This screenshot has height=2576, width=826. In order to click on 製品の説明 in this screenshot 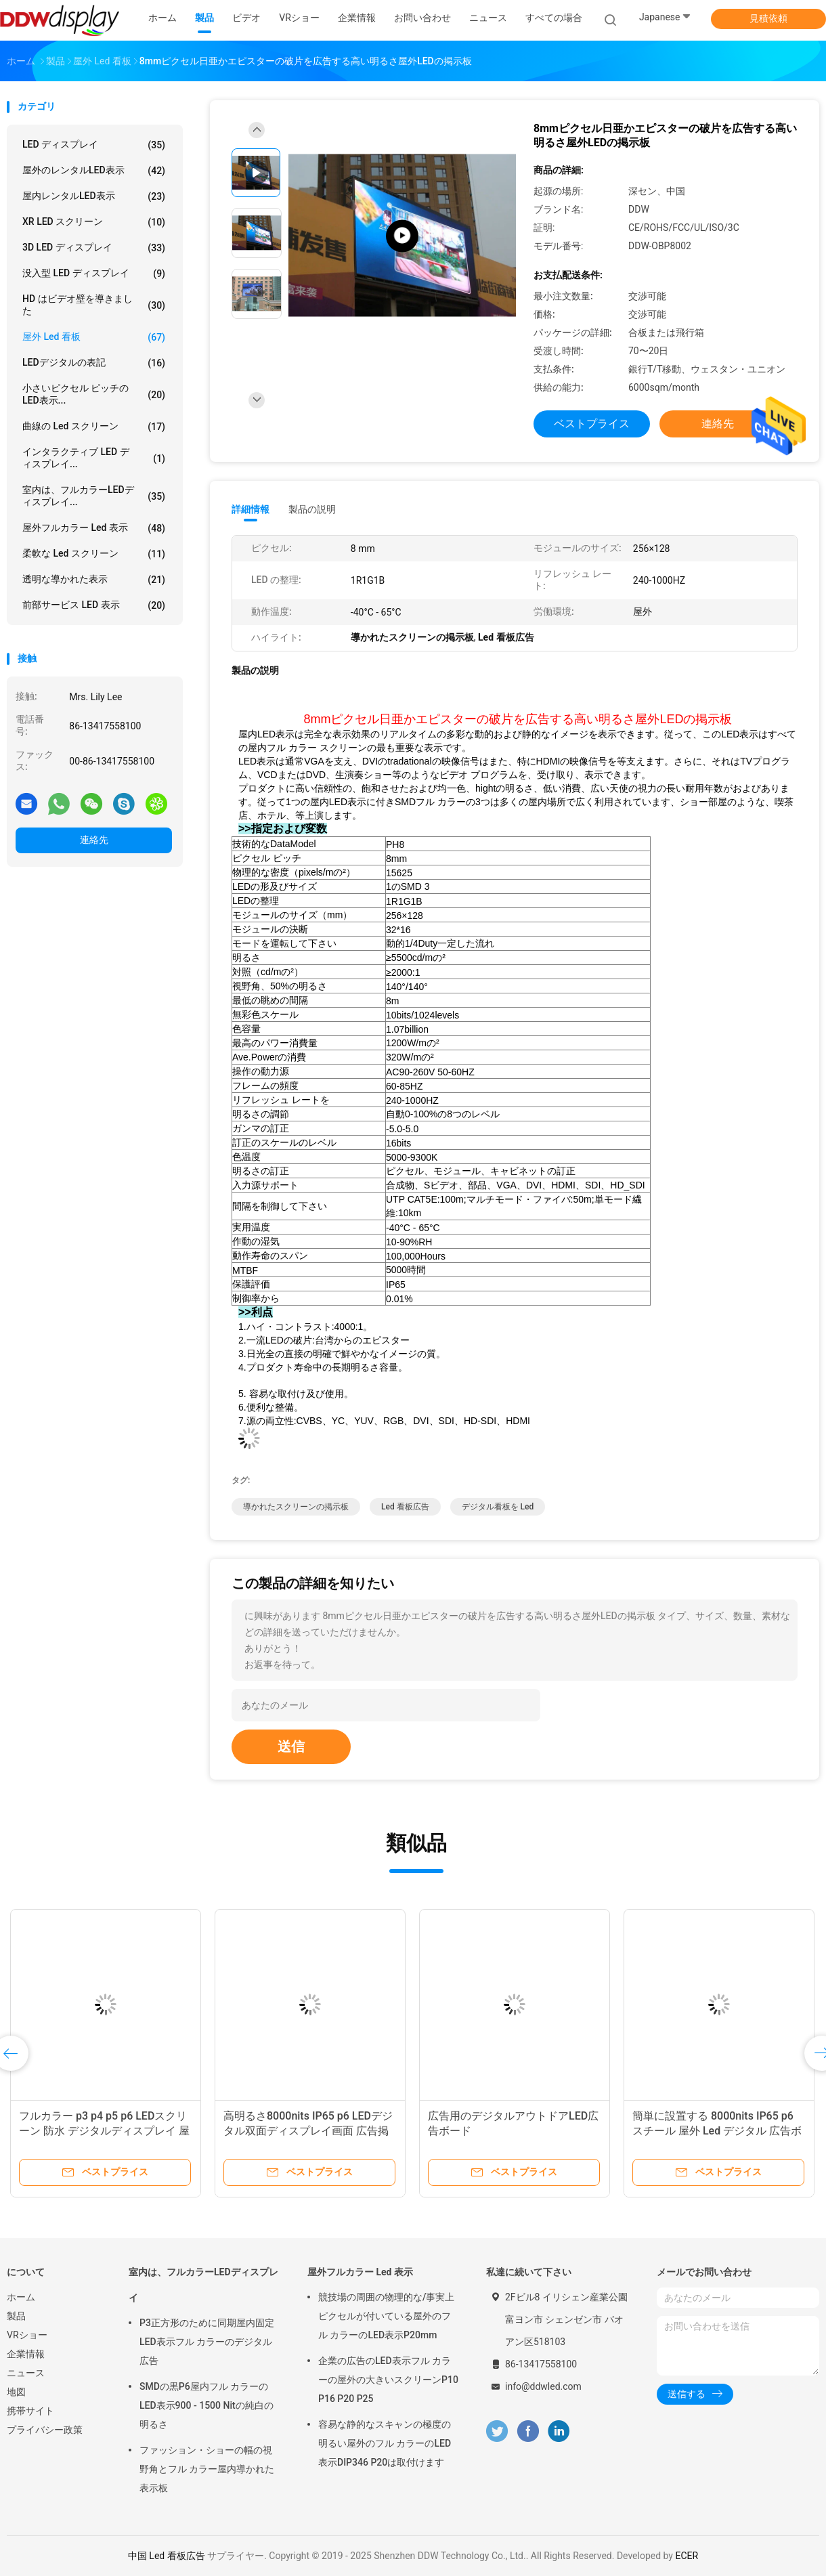, I will do `click(312, 509)`.